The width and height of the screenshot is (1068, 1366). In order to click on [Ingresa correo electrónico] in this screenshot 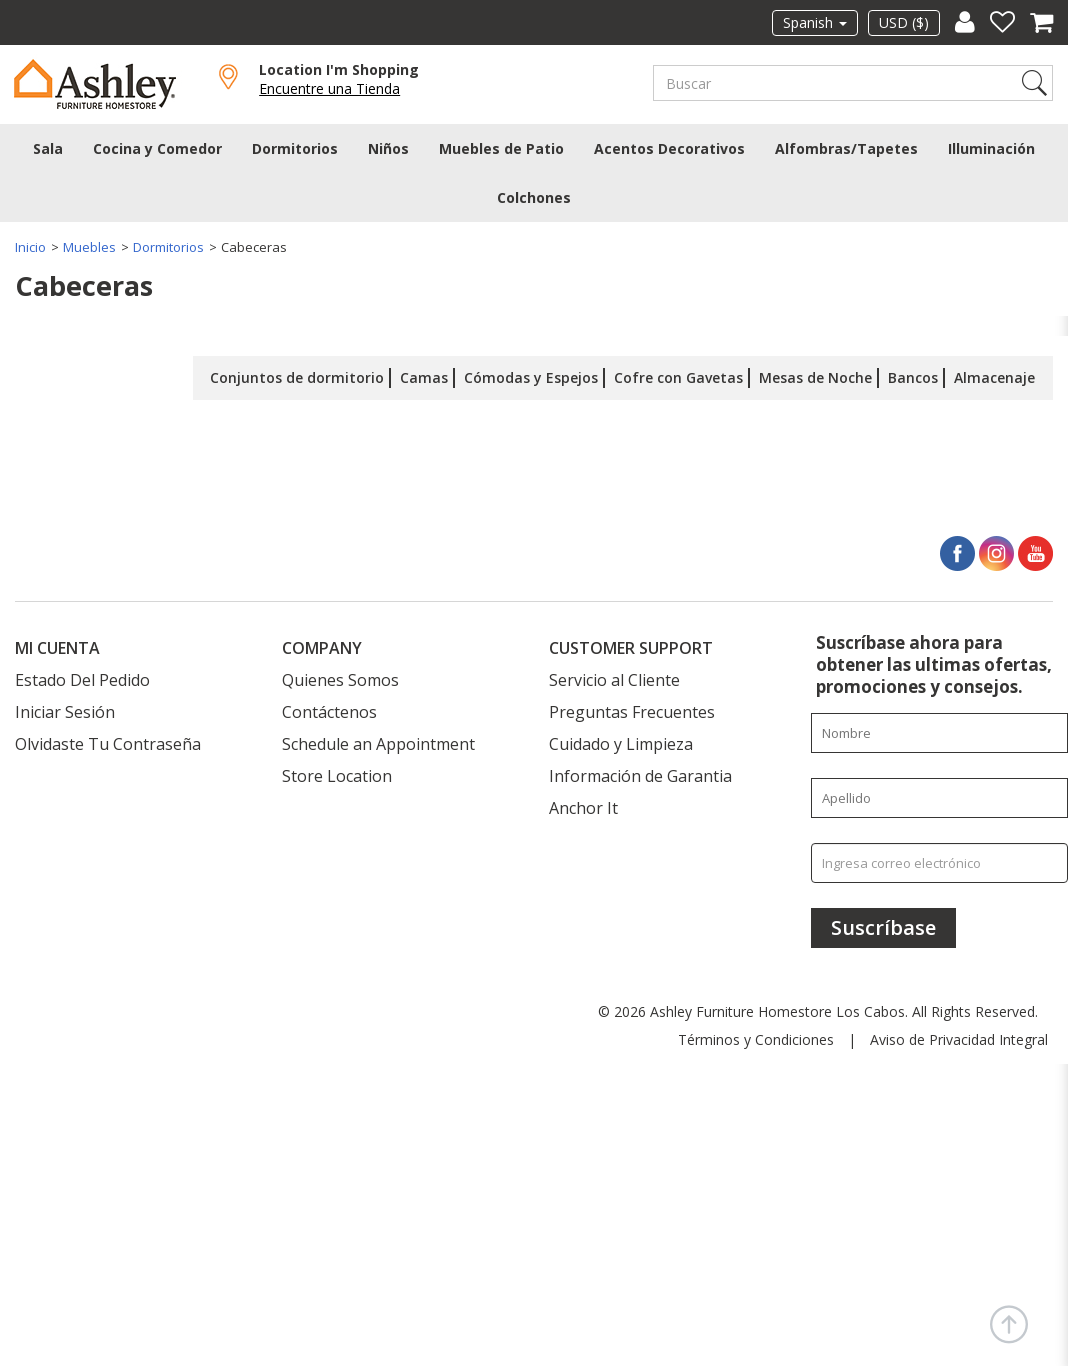, I will do `click(939, 860)`.